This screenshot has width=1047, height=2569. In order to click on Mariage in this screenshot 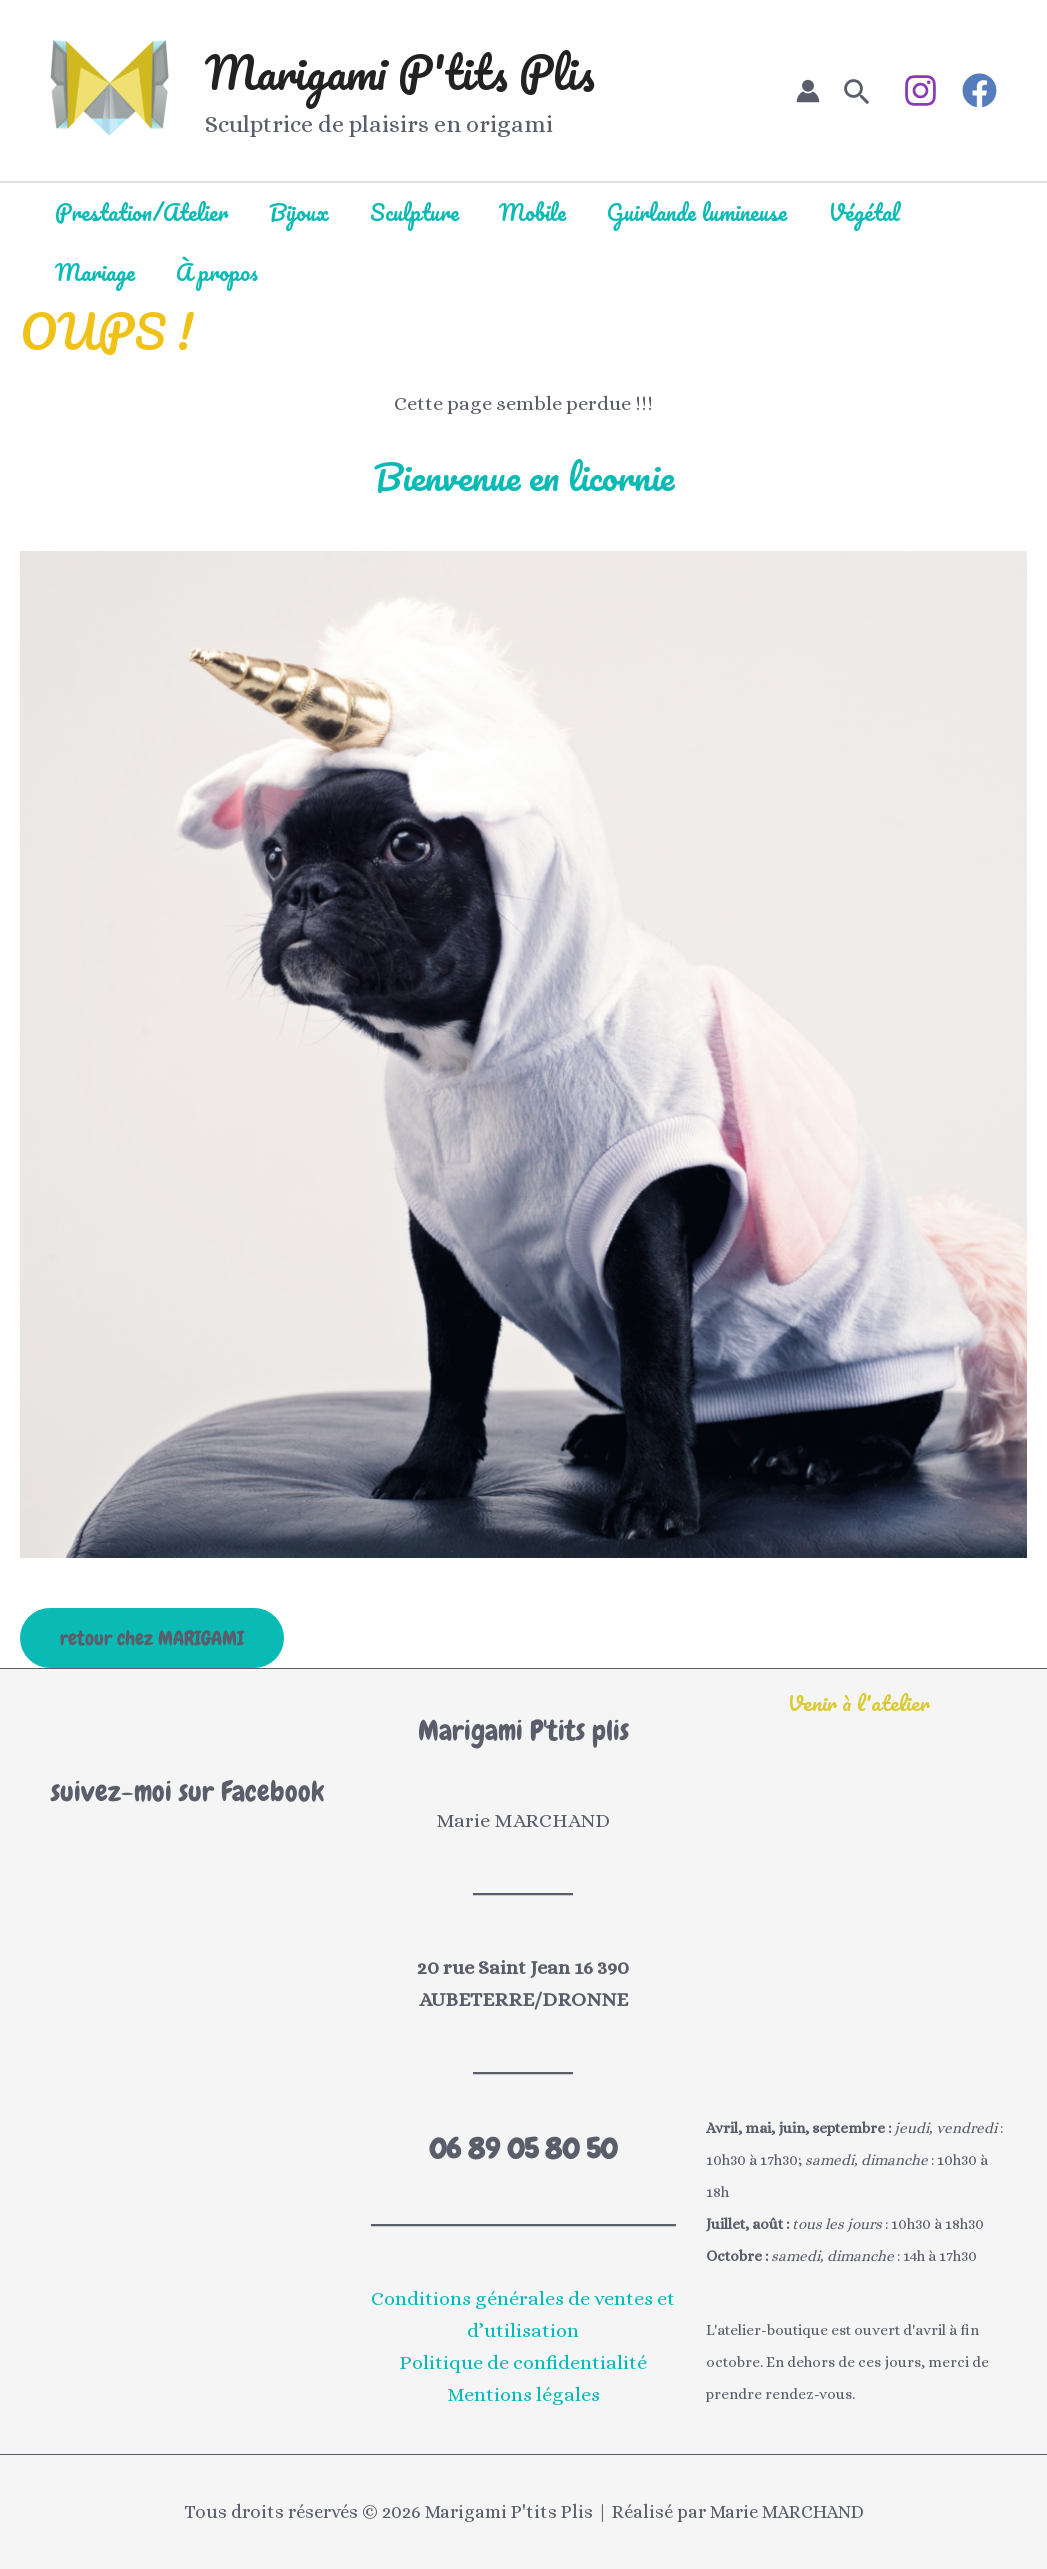, I will do `click(96, 272)`.